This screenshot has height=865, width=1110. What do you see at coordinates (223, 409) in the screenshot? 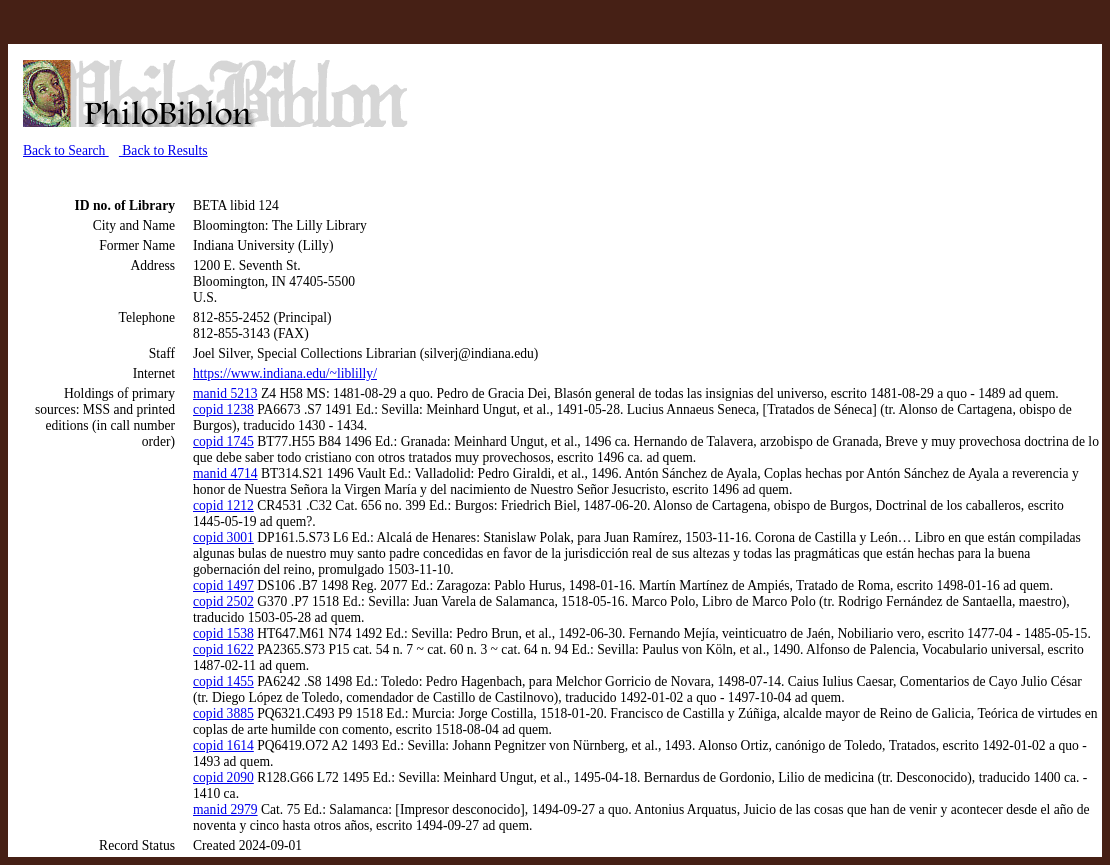
I see `copid 1238` at bounding box center [223, 409].